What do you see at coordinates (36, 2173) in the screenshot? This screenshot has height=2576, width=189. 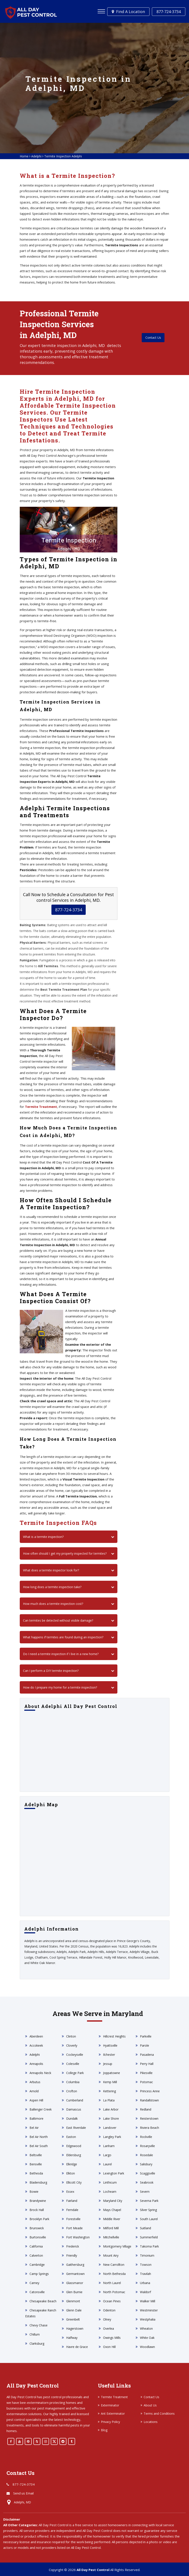 I see `Bethesda` at bounding box center [36, 2173].